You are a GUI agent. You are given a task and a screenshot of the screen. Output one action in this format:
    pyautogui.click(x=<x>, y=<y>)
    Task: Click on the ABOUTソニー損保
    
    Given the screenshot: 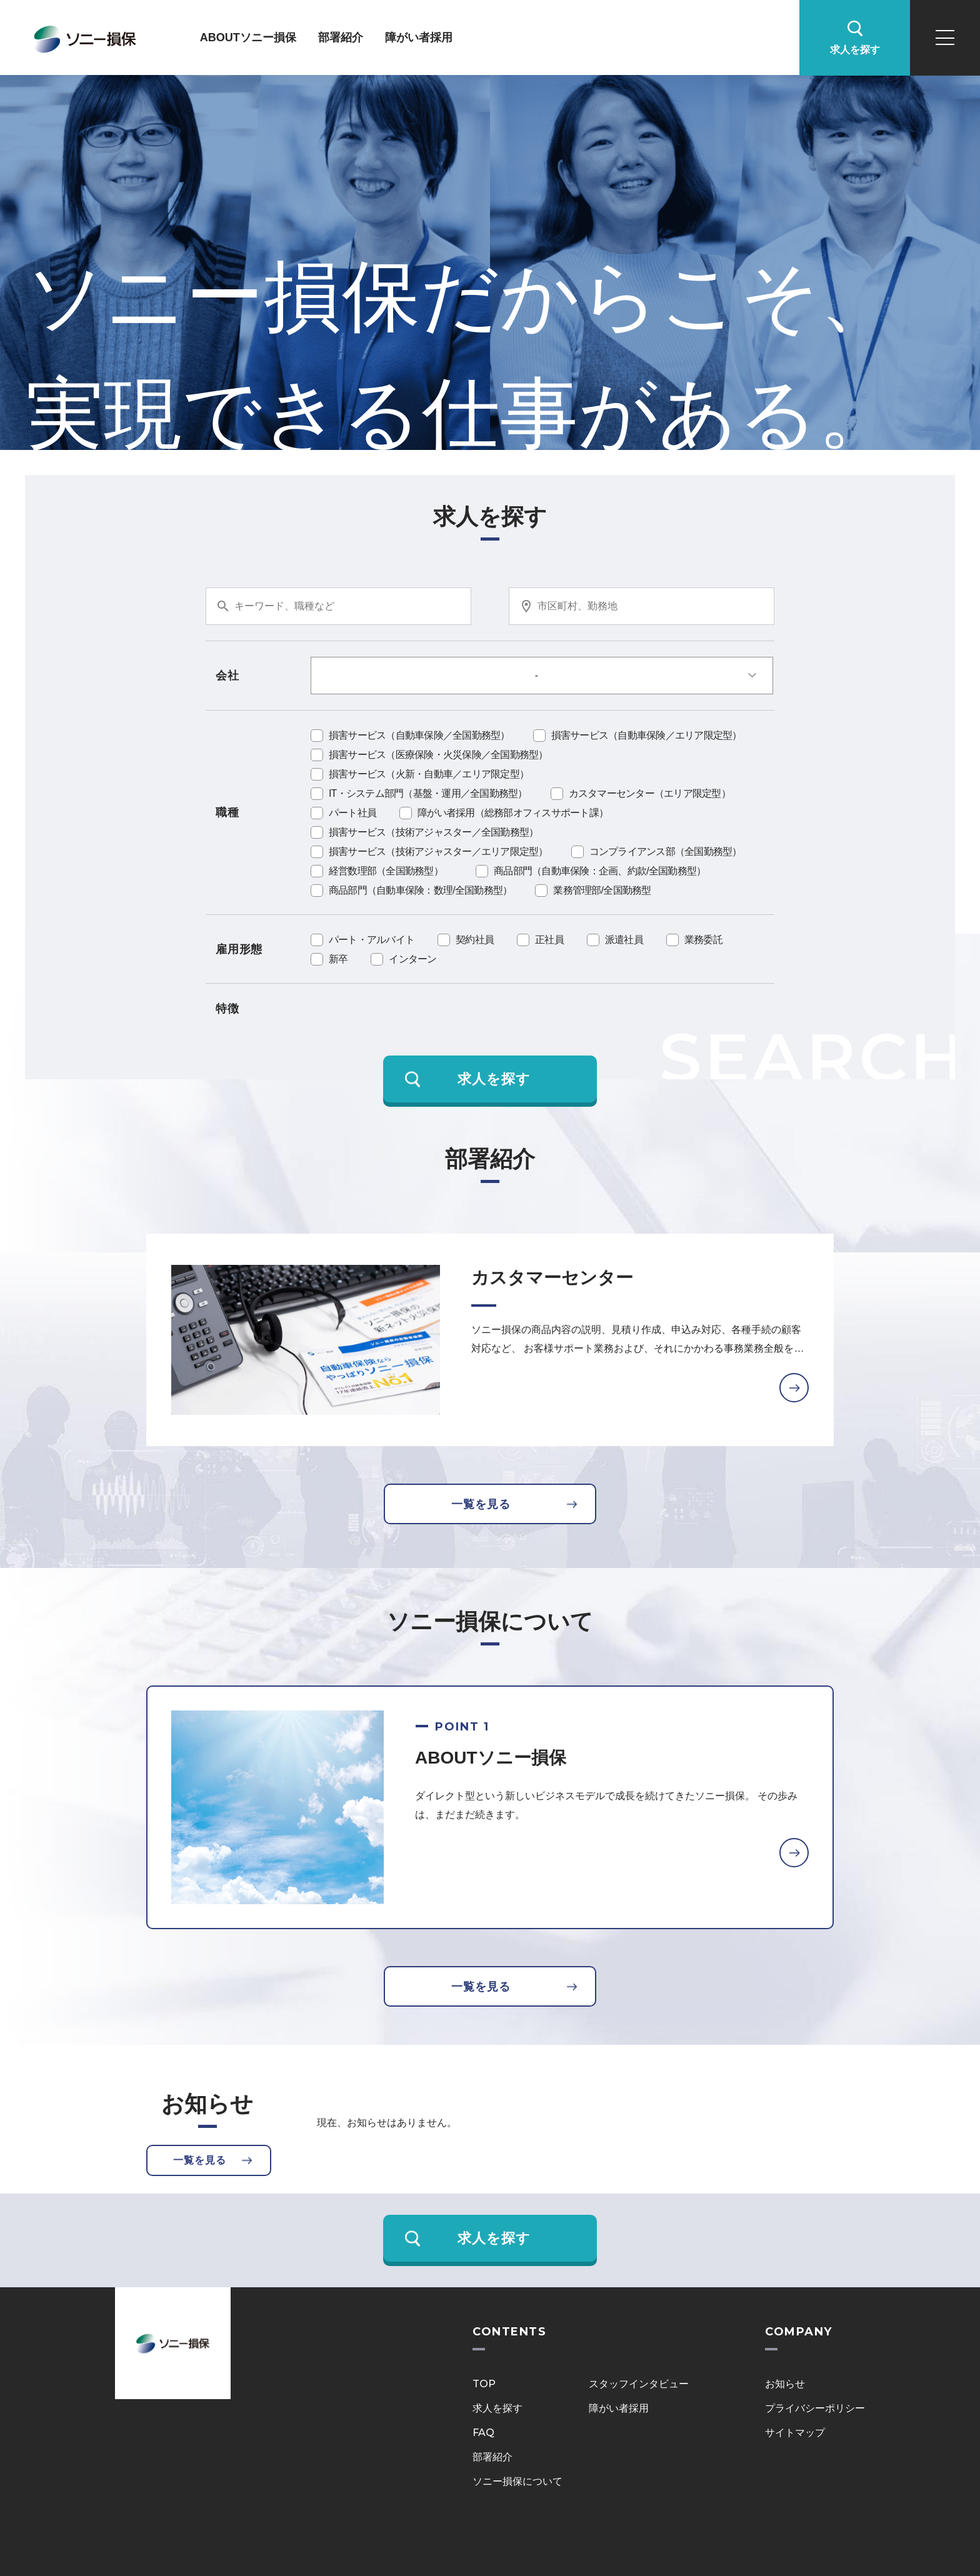 What is the action you would take?
    pyautogui.click(x=248, y=37)
    